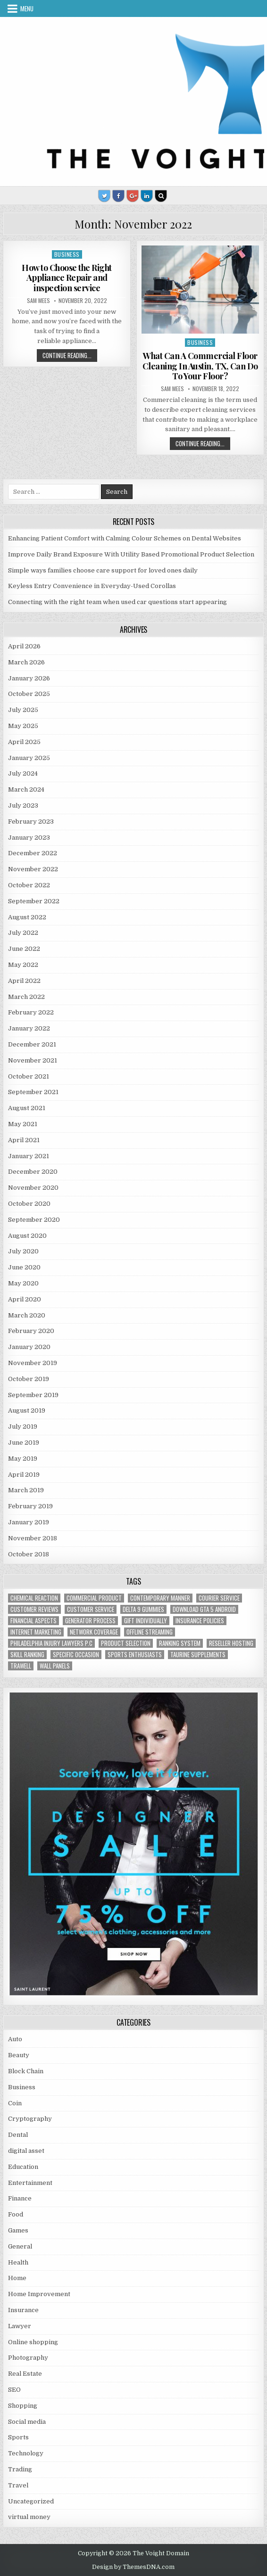 Image resolution: width=267 pixels, height=2576 pixels. What do you see at coordinates (22, 1124) in the screenshot?
I see `May 2021` at bounding box center [22, 1124].